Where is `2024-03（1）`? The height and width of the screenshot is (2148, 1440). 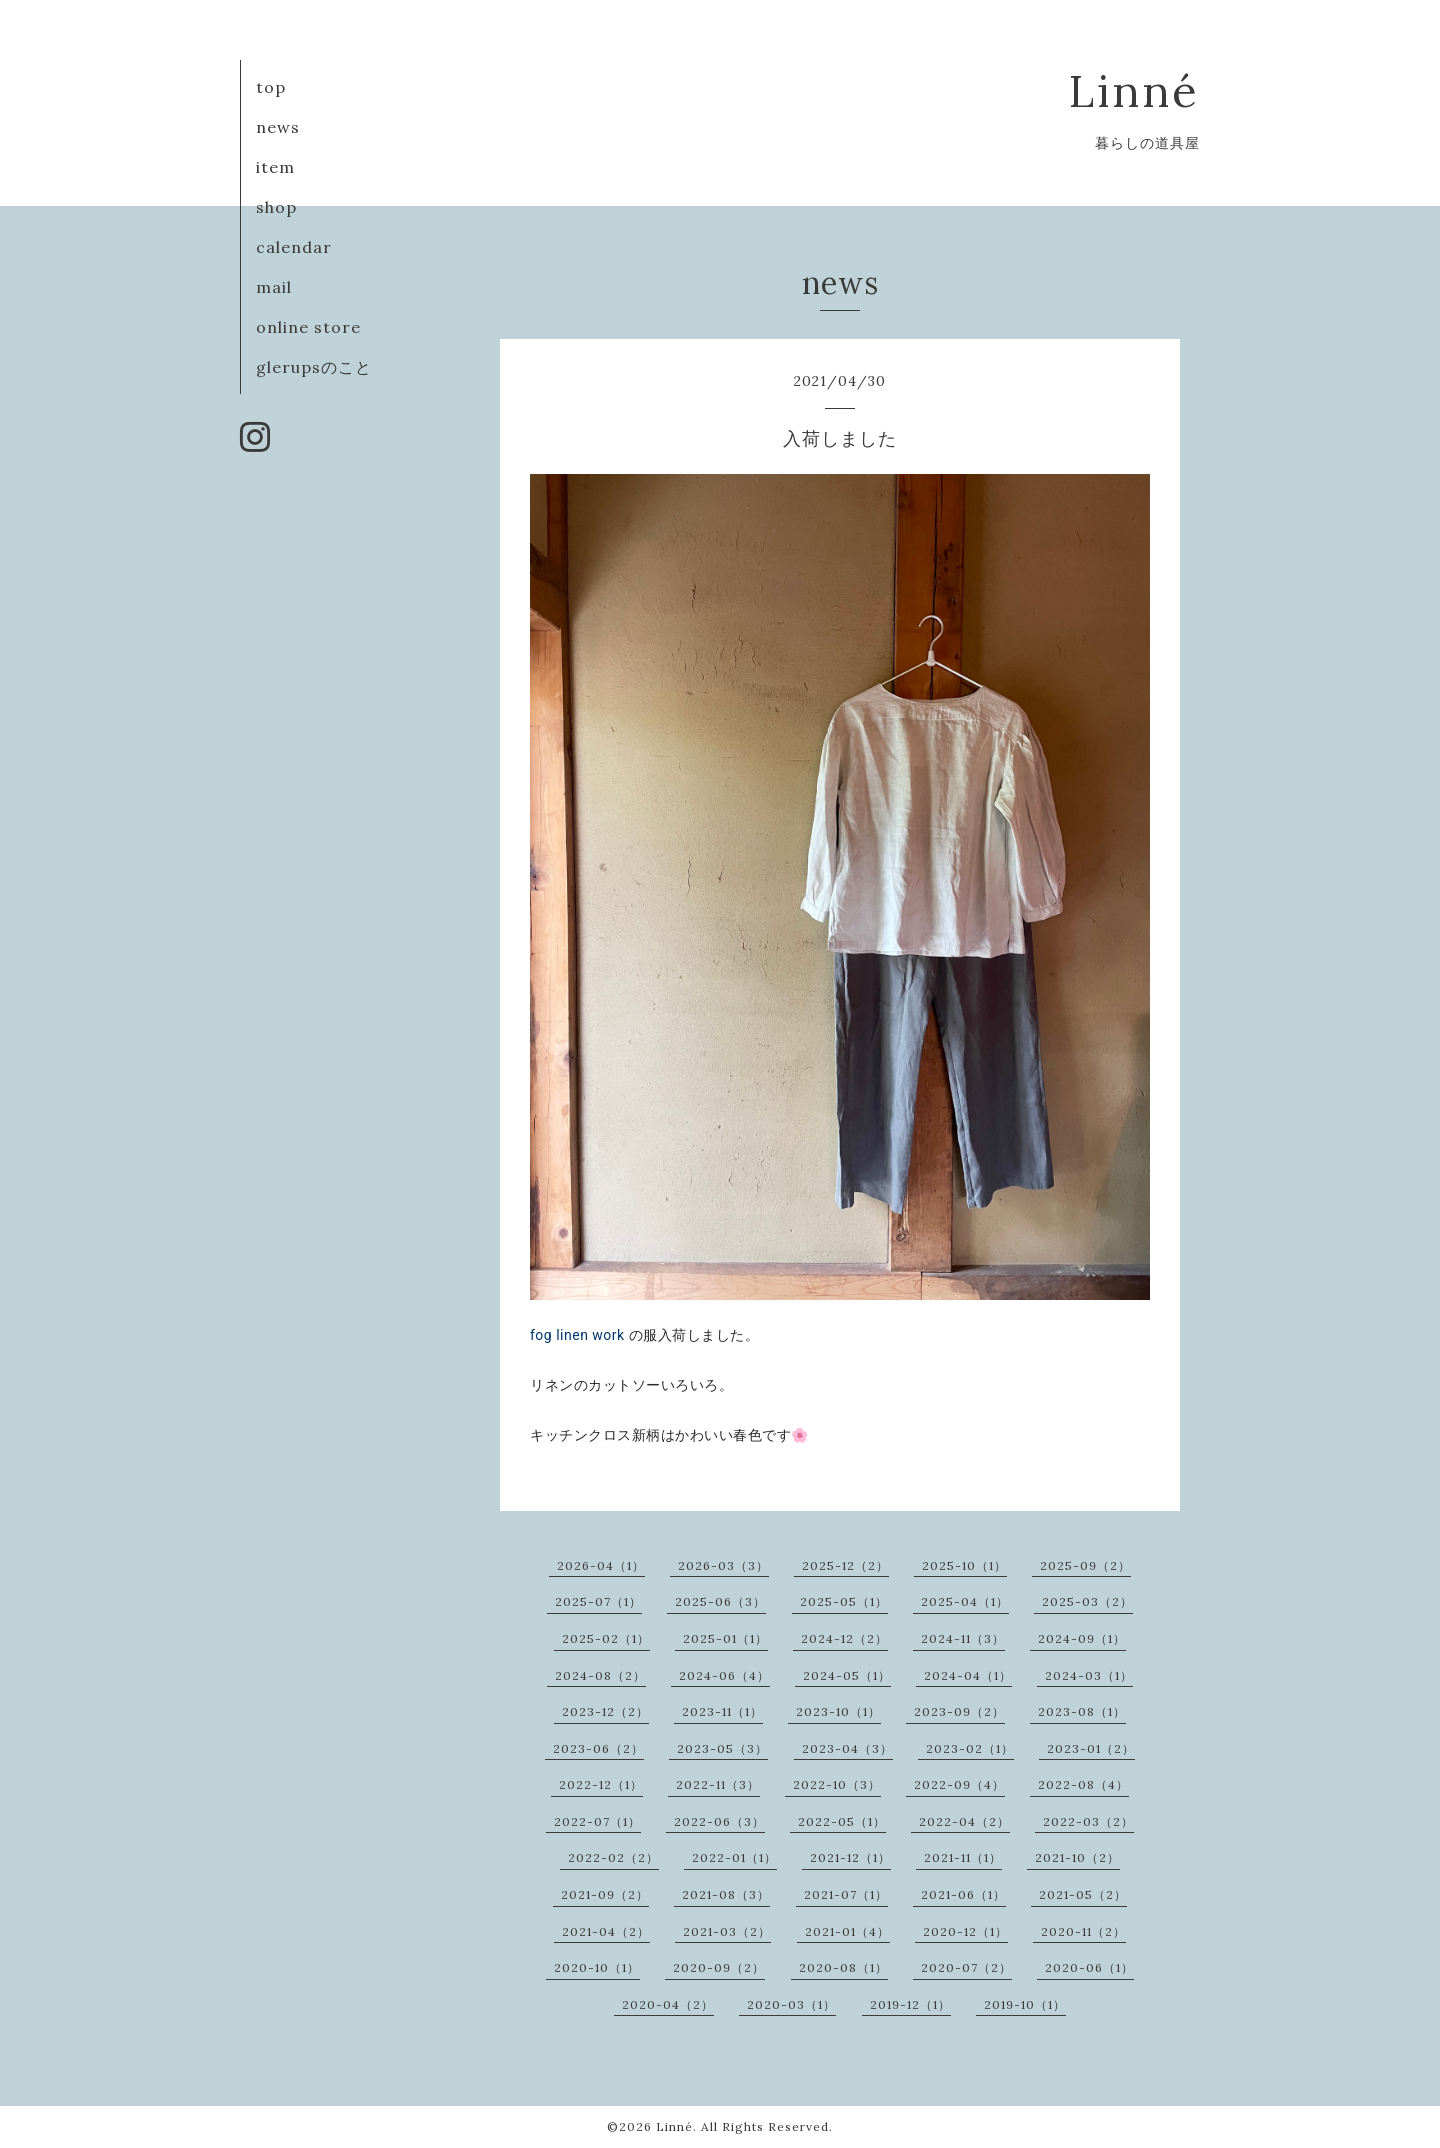 2024-03（1） is located at coordinates (1089, 1675).